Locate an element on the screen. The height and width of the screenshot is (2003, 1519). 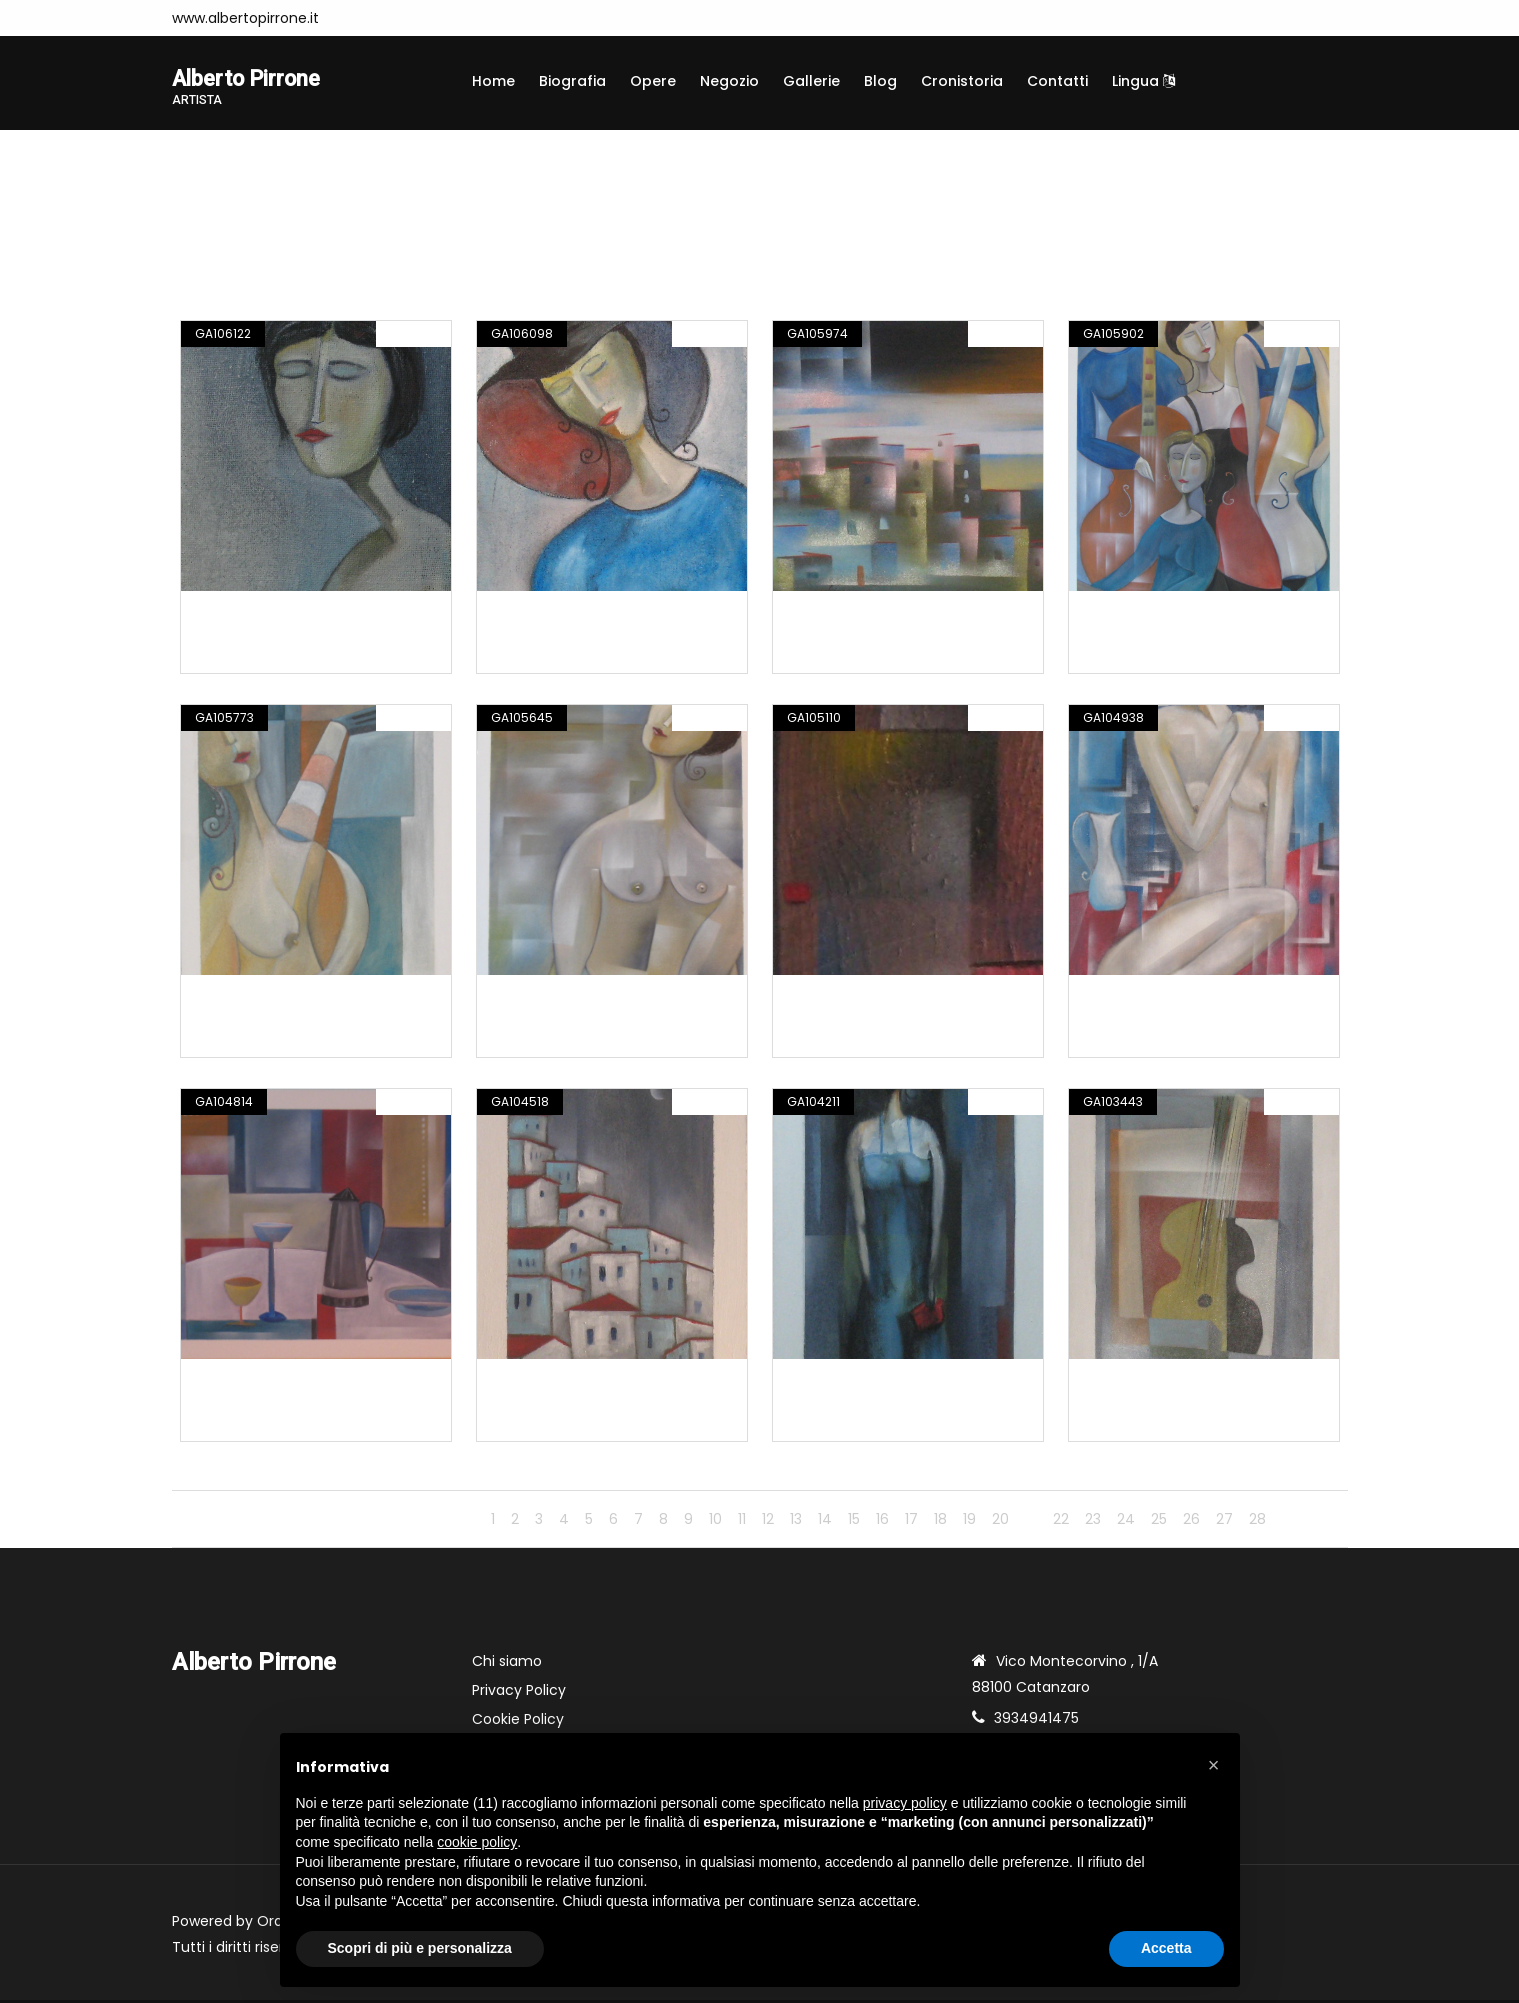
22 is located at coordinates (1061, 1522).